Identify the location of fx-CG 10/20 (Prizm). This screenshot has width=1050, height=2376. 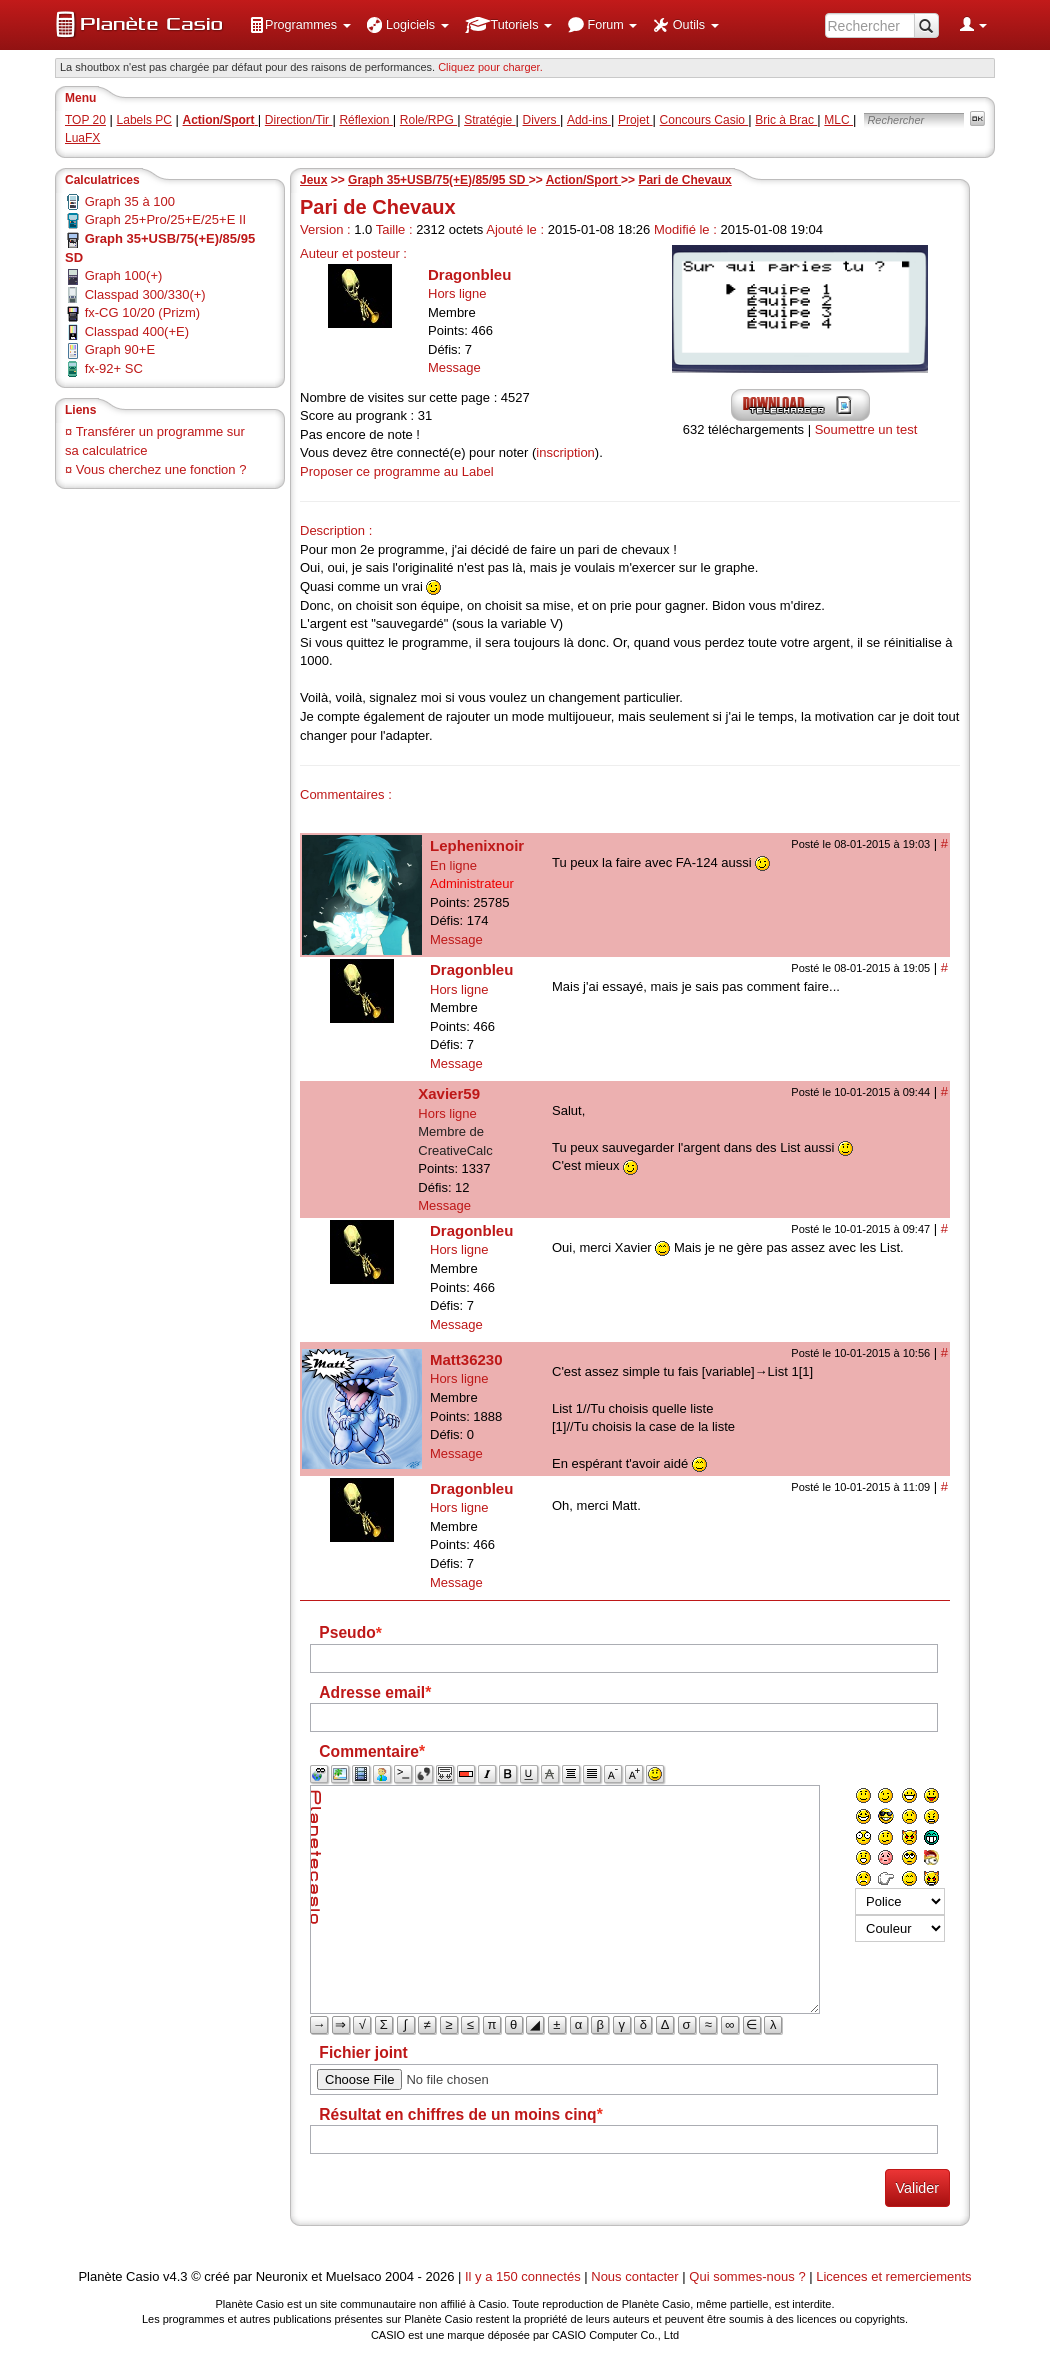
(143, 312).